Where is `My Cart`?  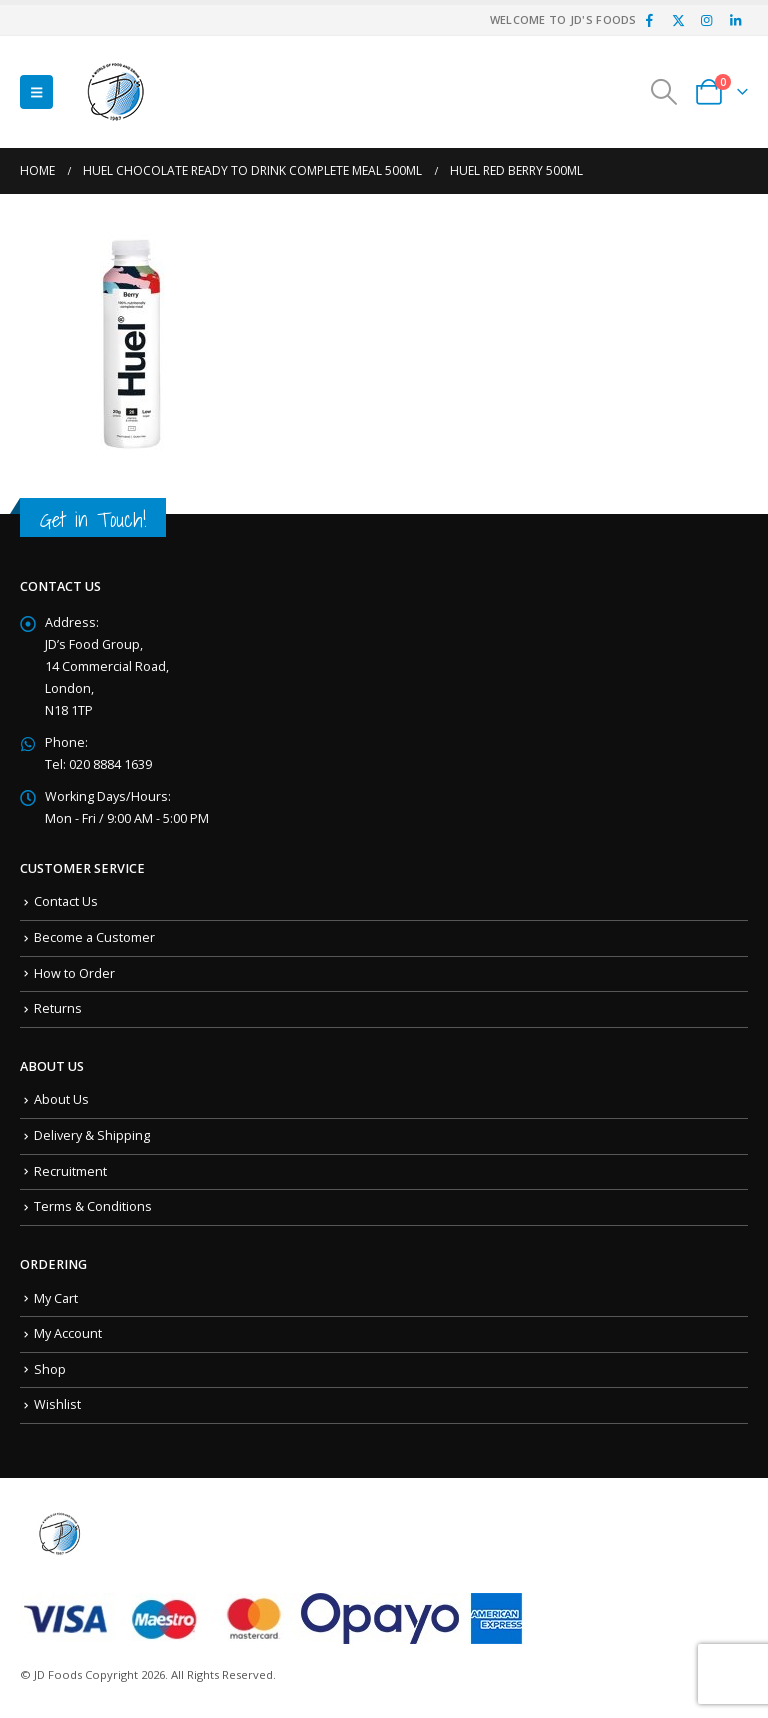
My Cart is located at coordinates (56, 1298).